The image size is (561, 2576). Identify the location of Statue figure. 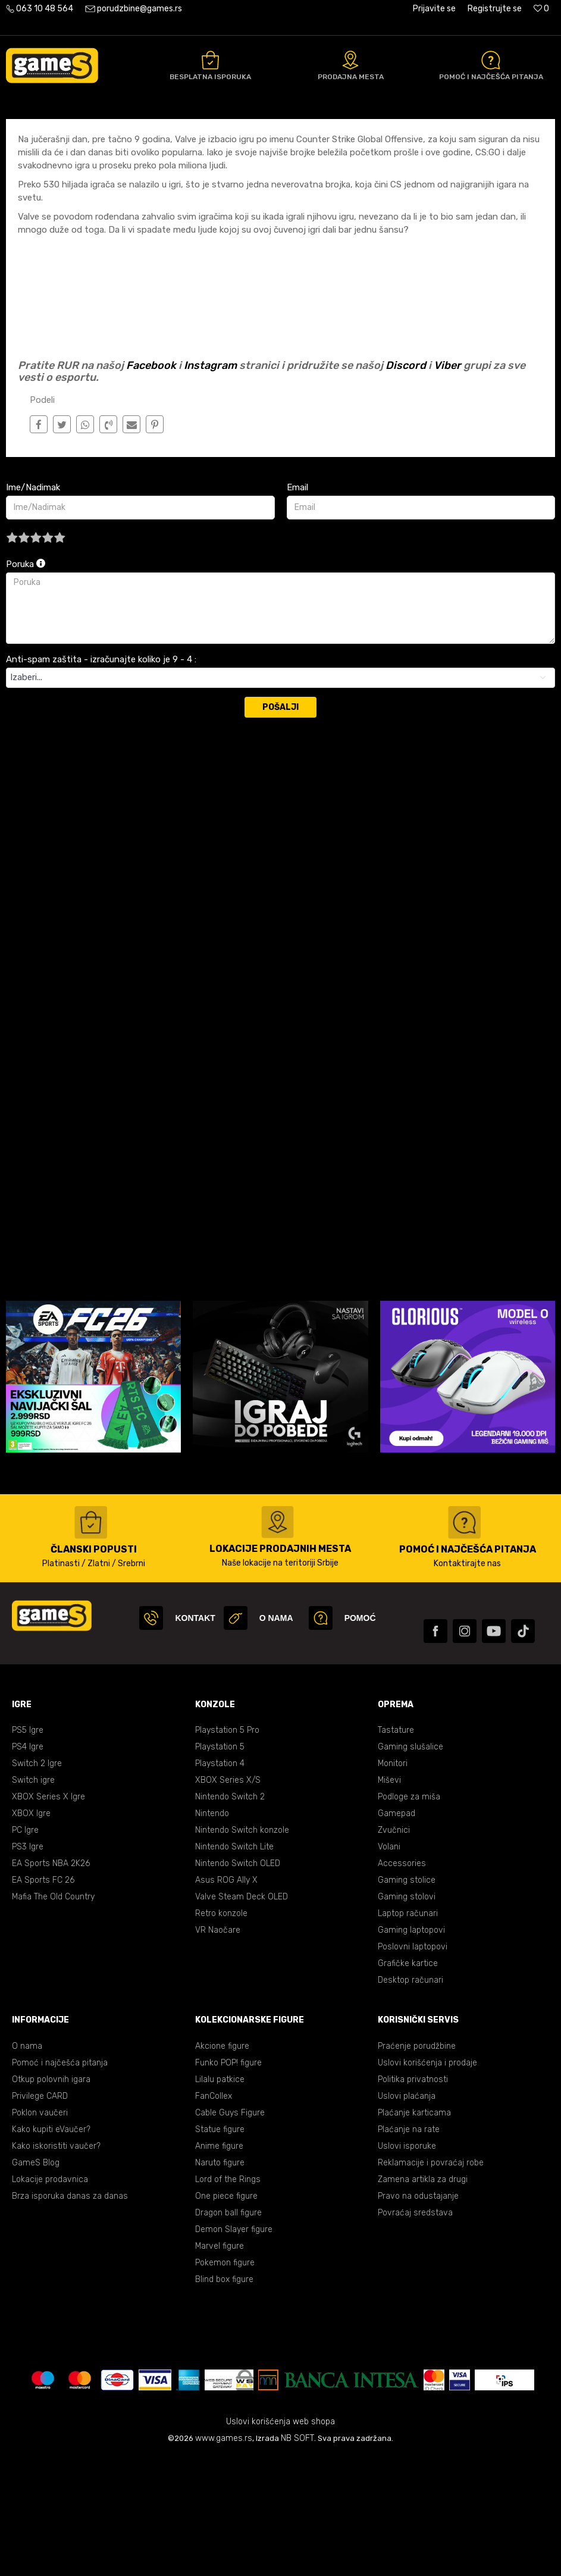
(220, 2248).